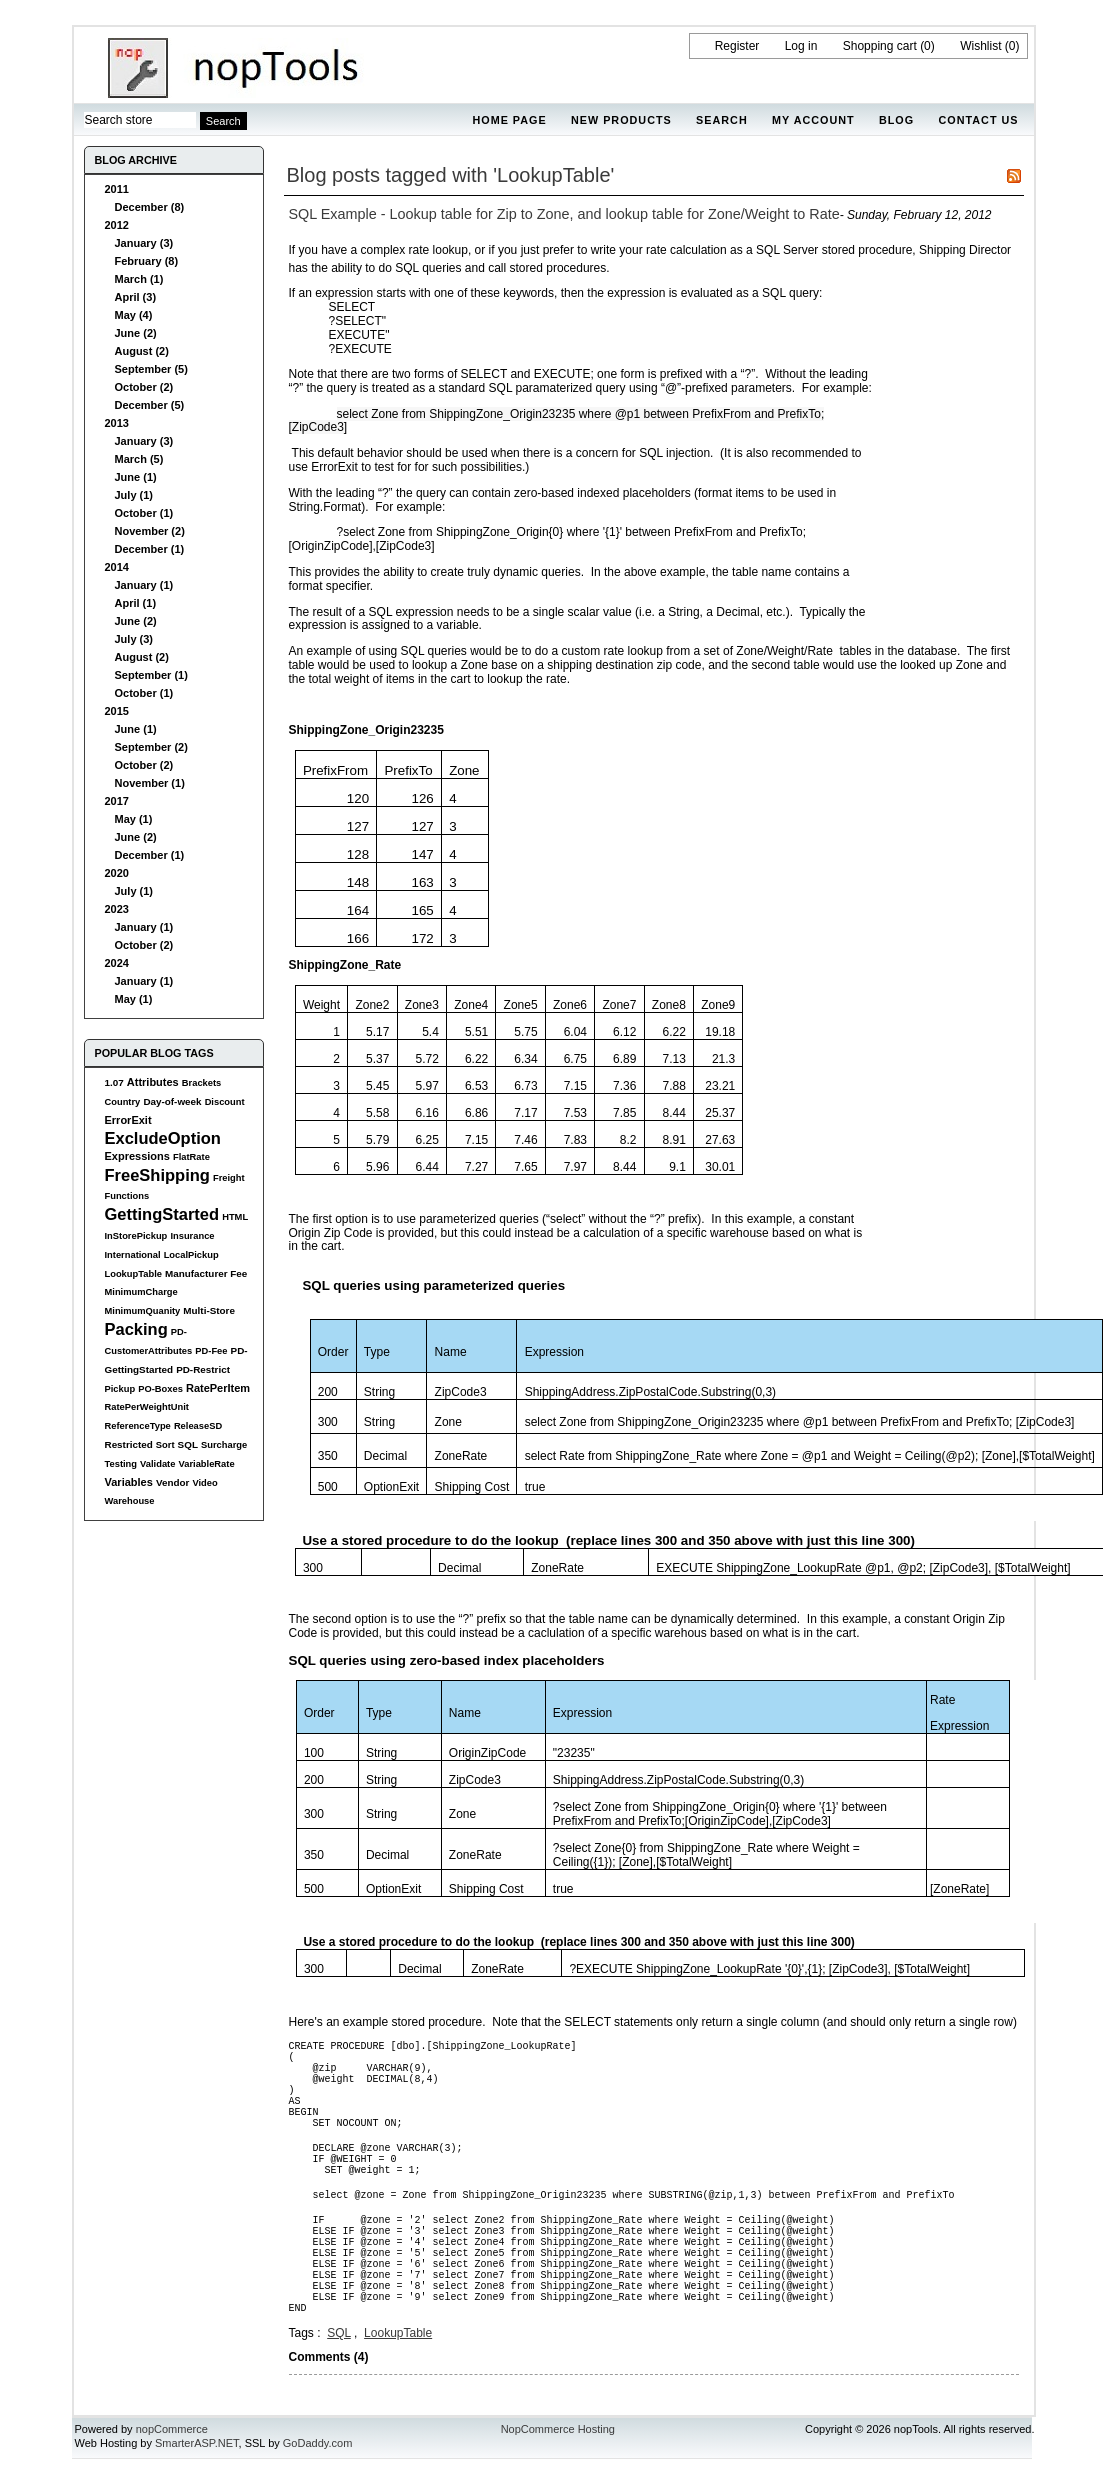 This screenshot has height=2469, width=1103. Describe the element at coordinates (143, 1311) in the screenshot. I see `MinimumQuanity` at that location.